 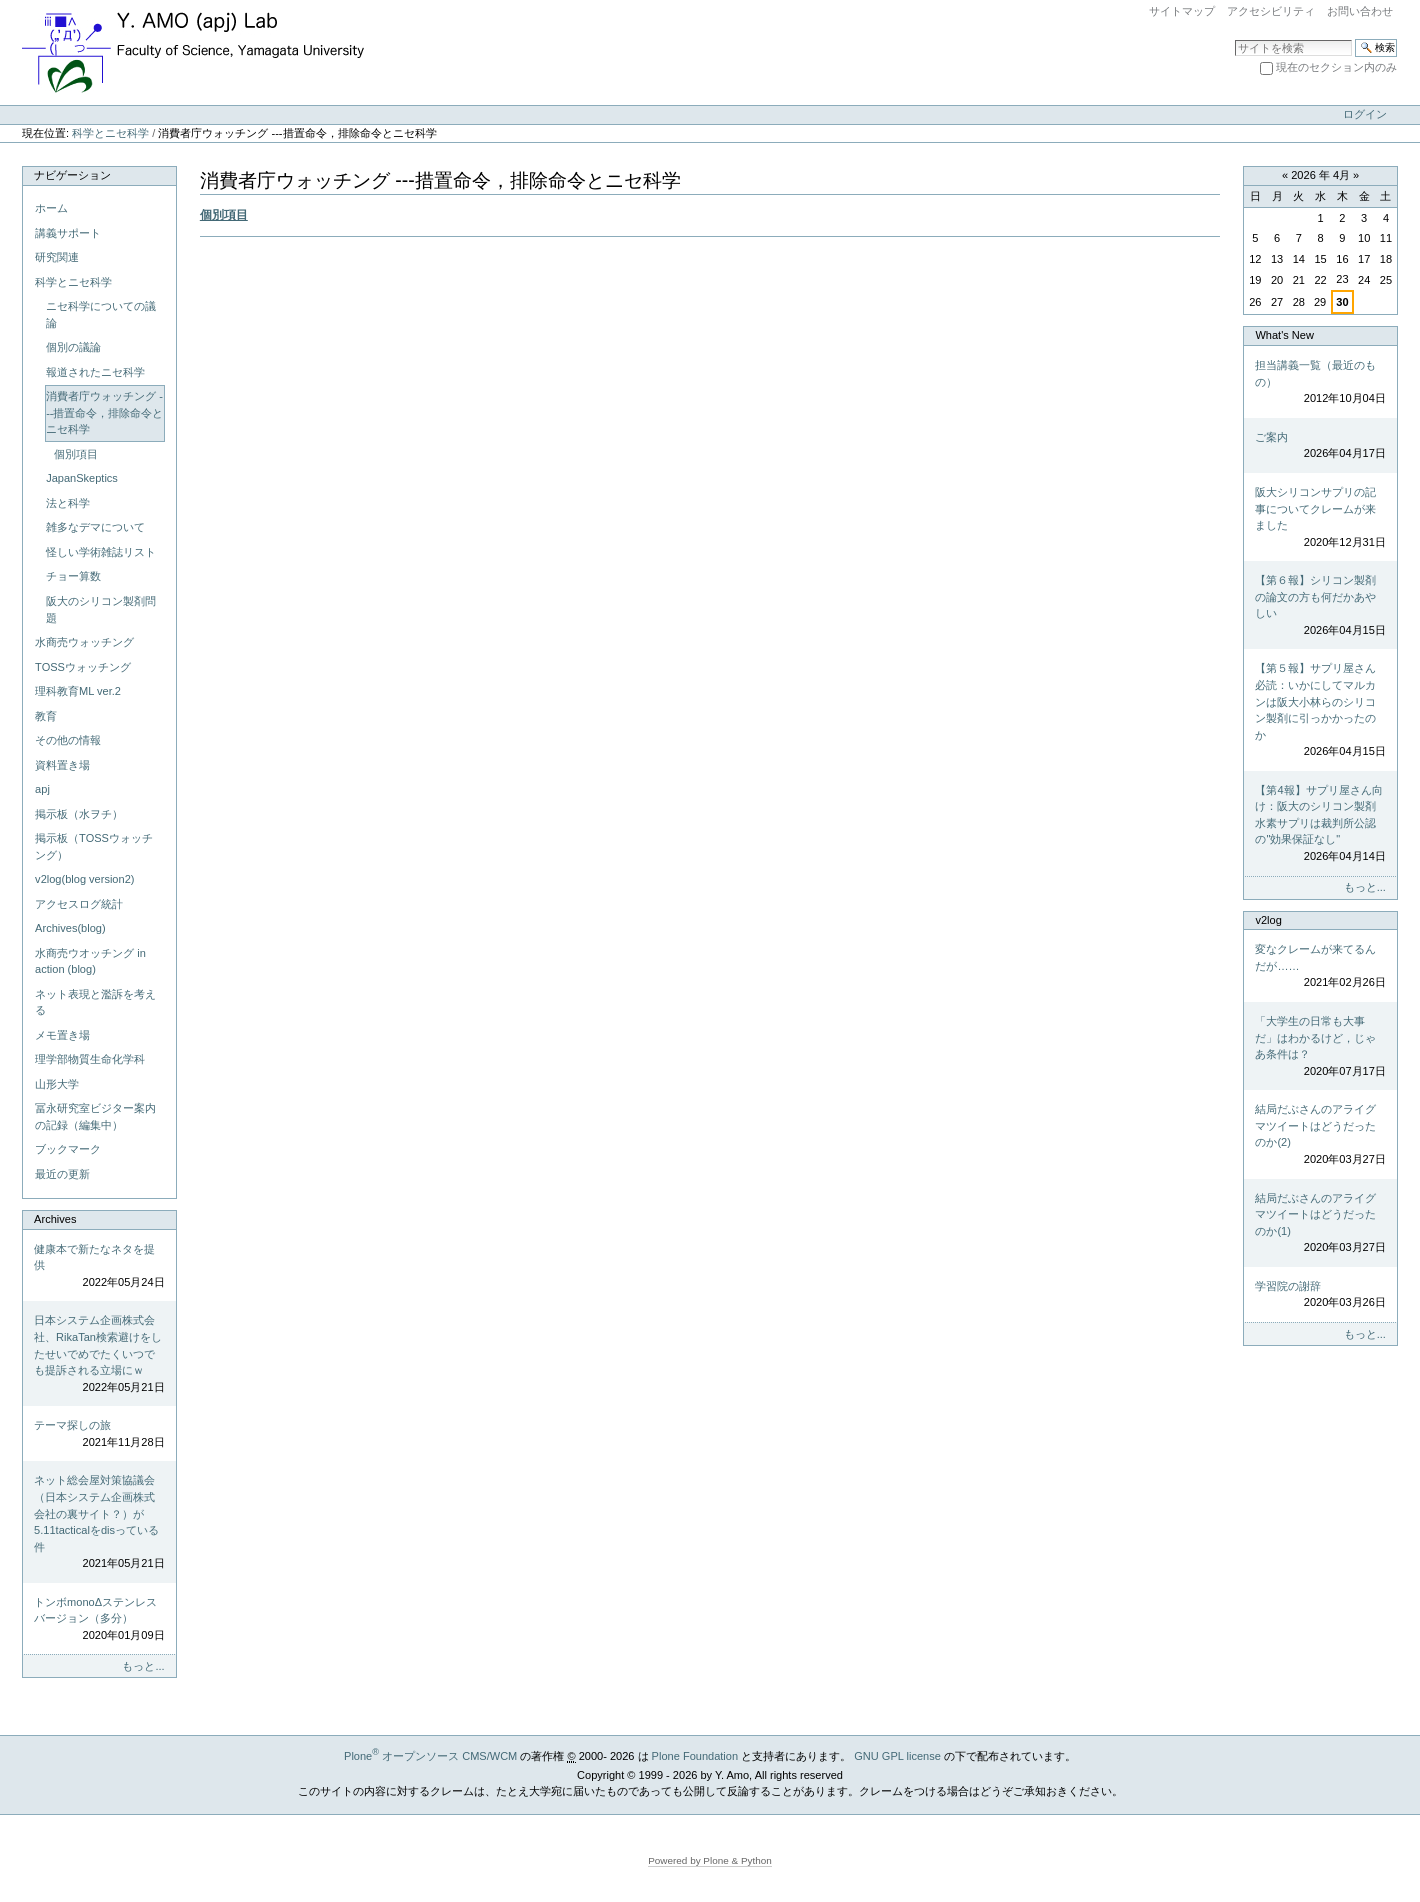 I want to click on 担当講義一覧（最近のもの）, so click(x=1320, y=383).